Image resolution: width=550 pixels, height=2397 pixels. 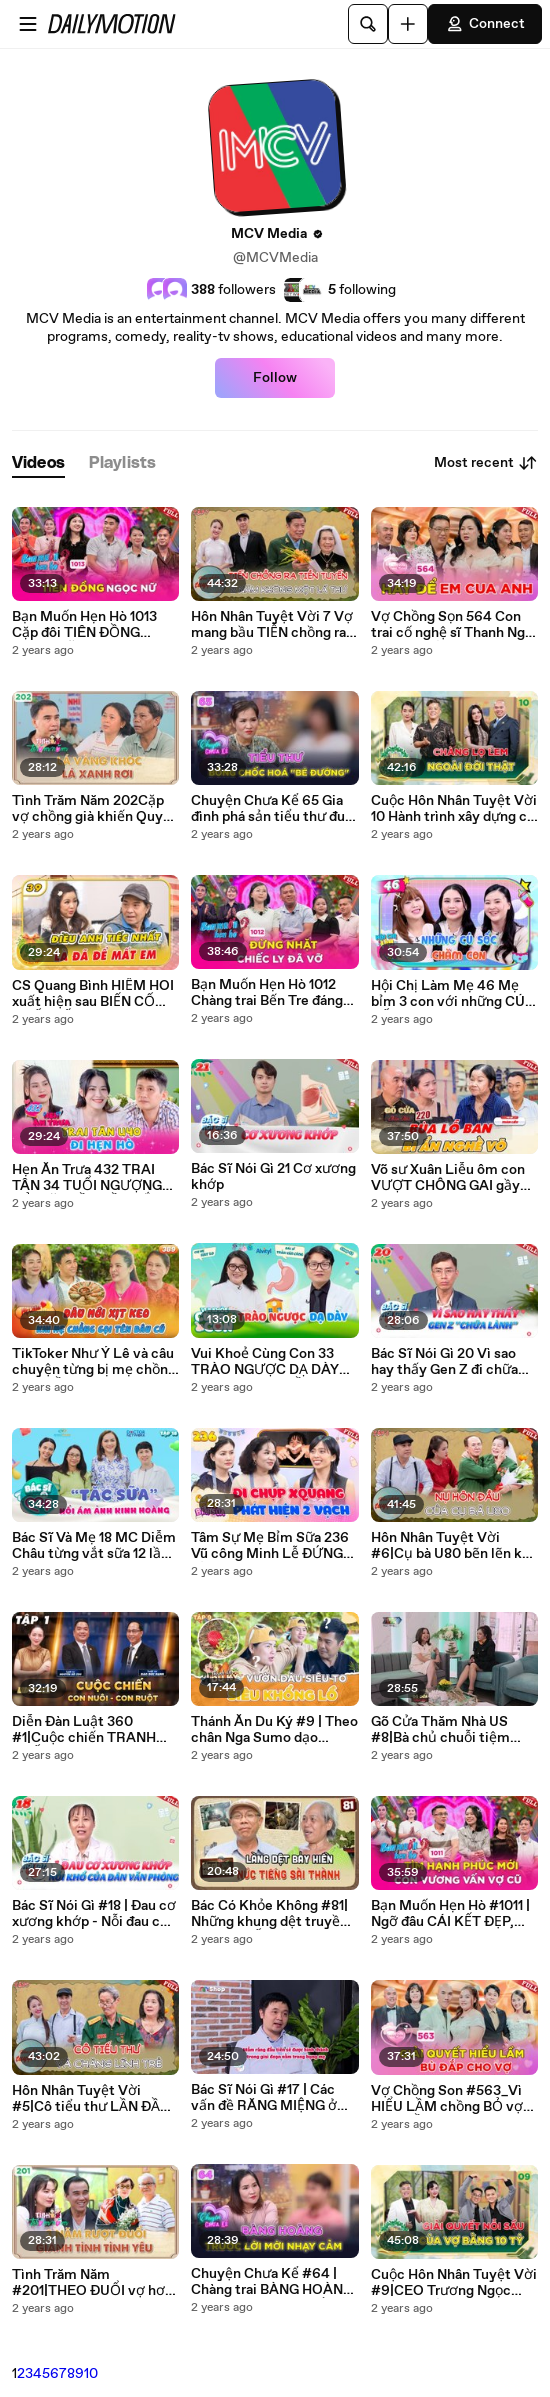 What do you see at coordinates (274, 1730) in the screenshot?
I see `Thánh Ăn Du Ký #9 | Theo chân Nga Sumo dạo quanh vườn dâu tươi roi rói ở Đà Lạt` at bounding box center [274, 1730].